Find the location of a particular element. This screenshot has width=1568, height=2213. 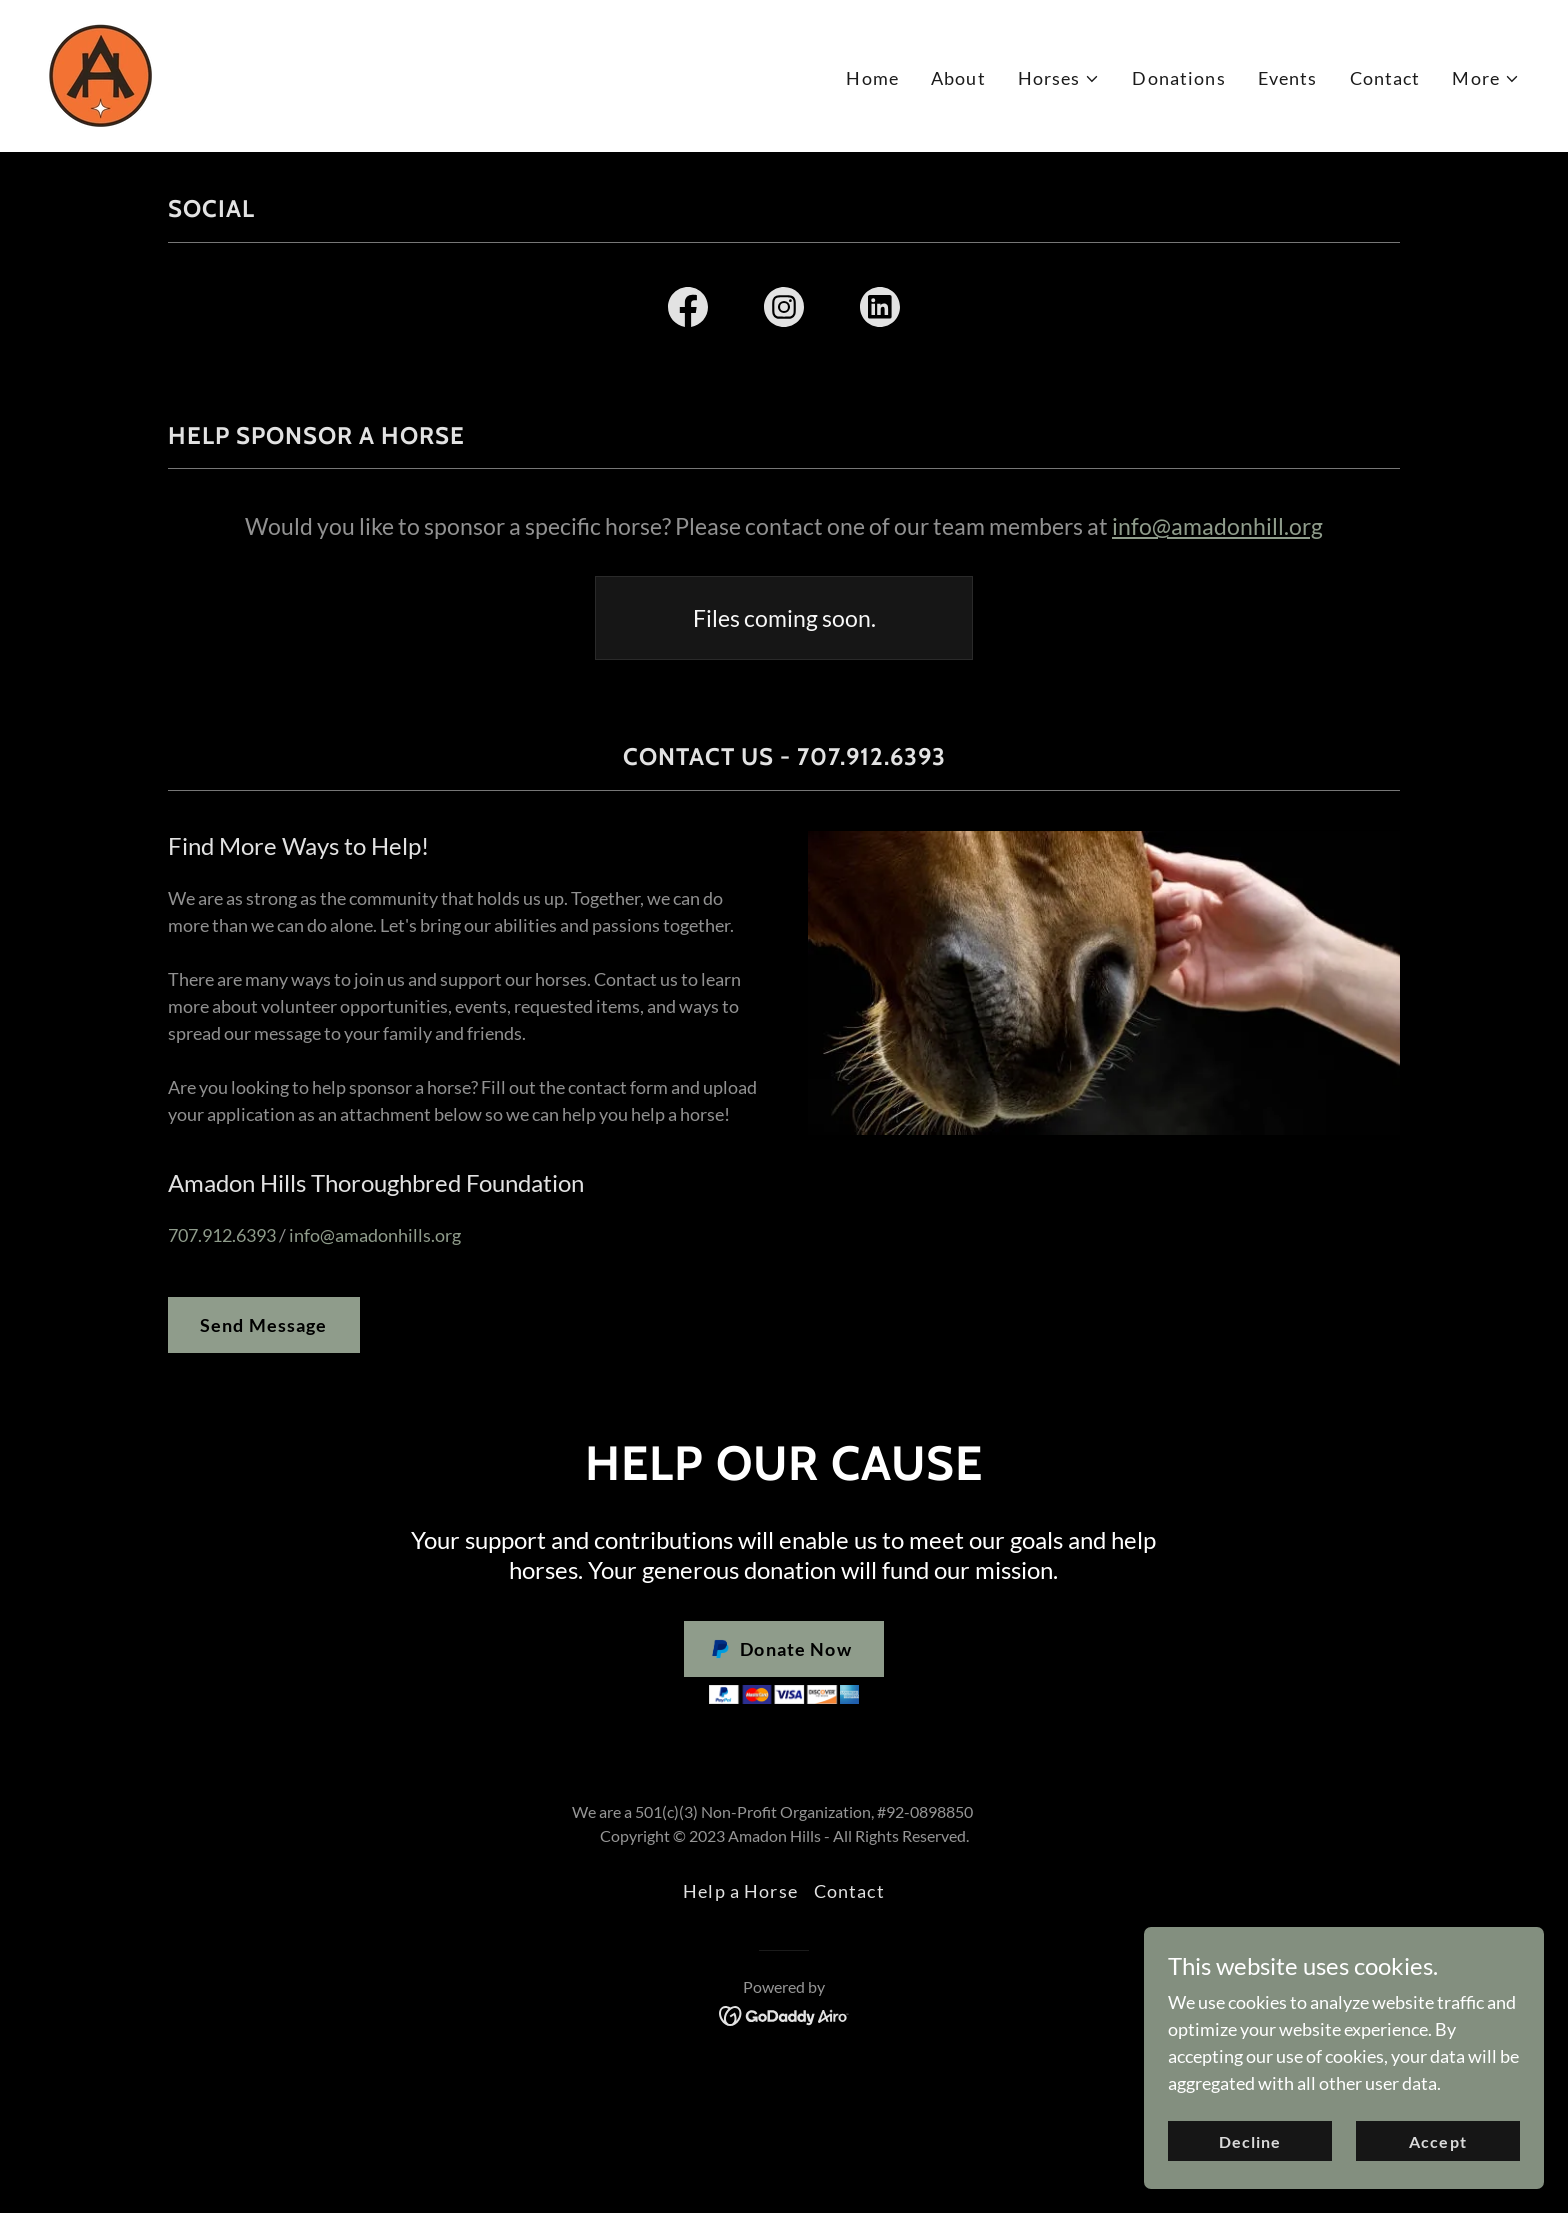

Send Message is located at coordinates (264, 1325).